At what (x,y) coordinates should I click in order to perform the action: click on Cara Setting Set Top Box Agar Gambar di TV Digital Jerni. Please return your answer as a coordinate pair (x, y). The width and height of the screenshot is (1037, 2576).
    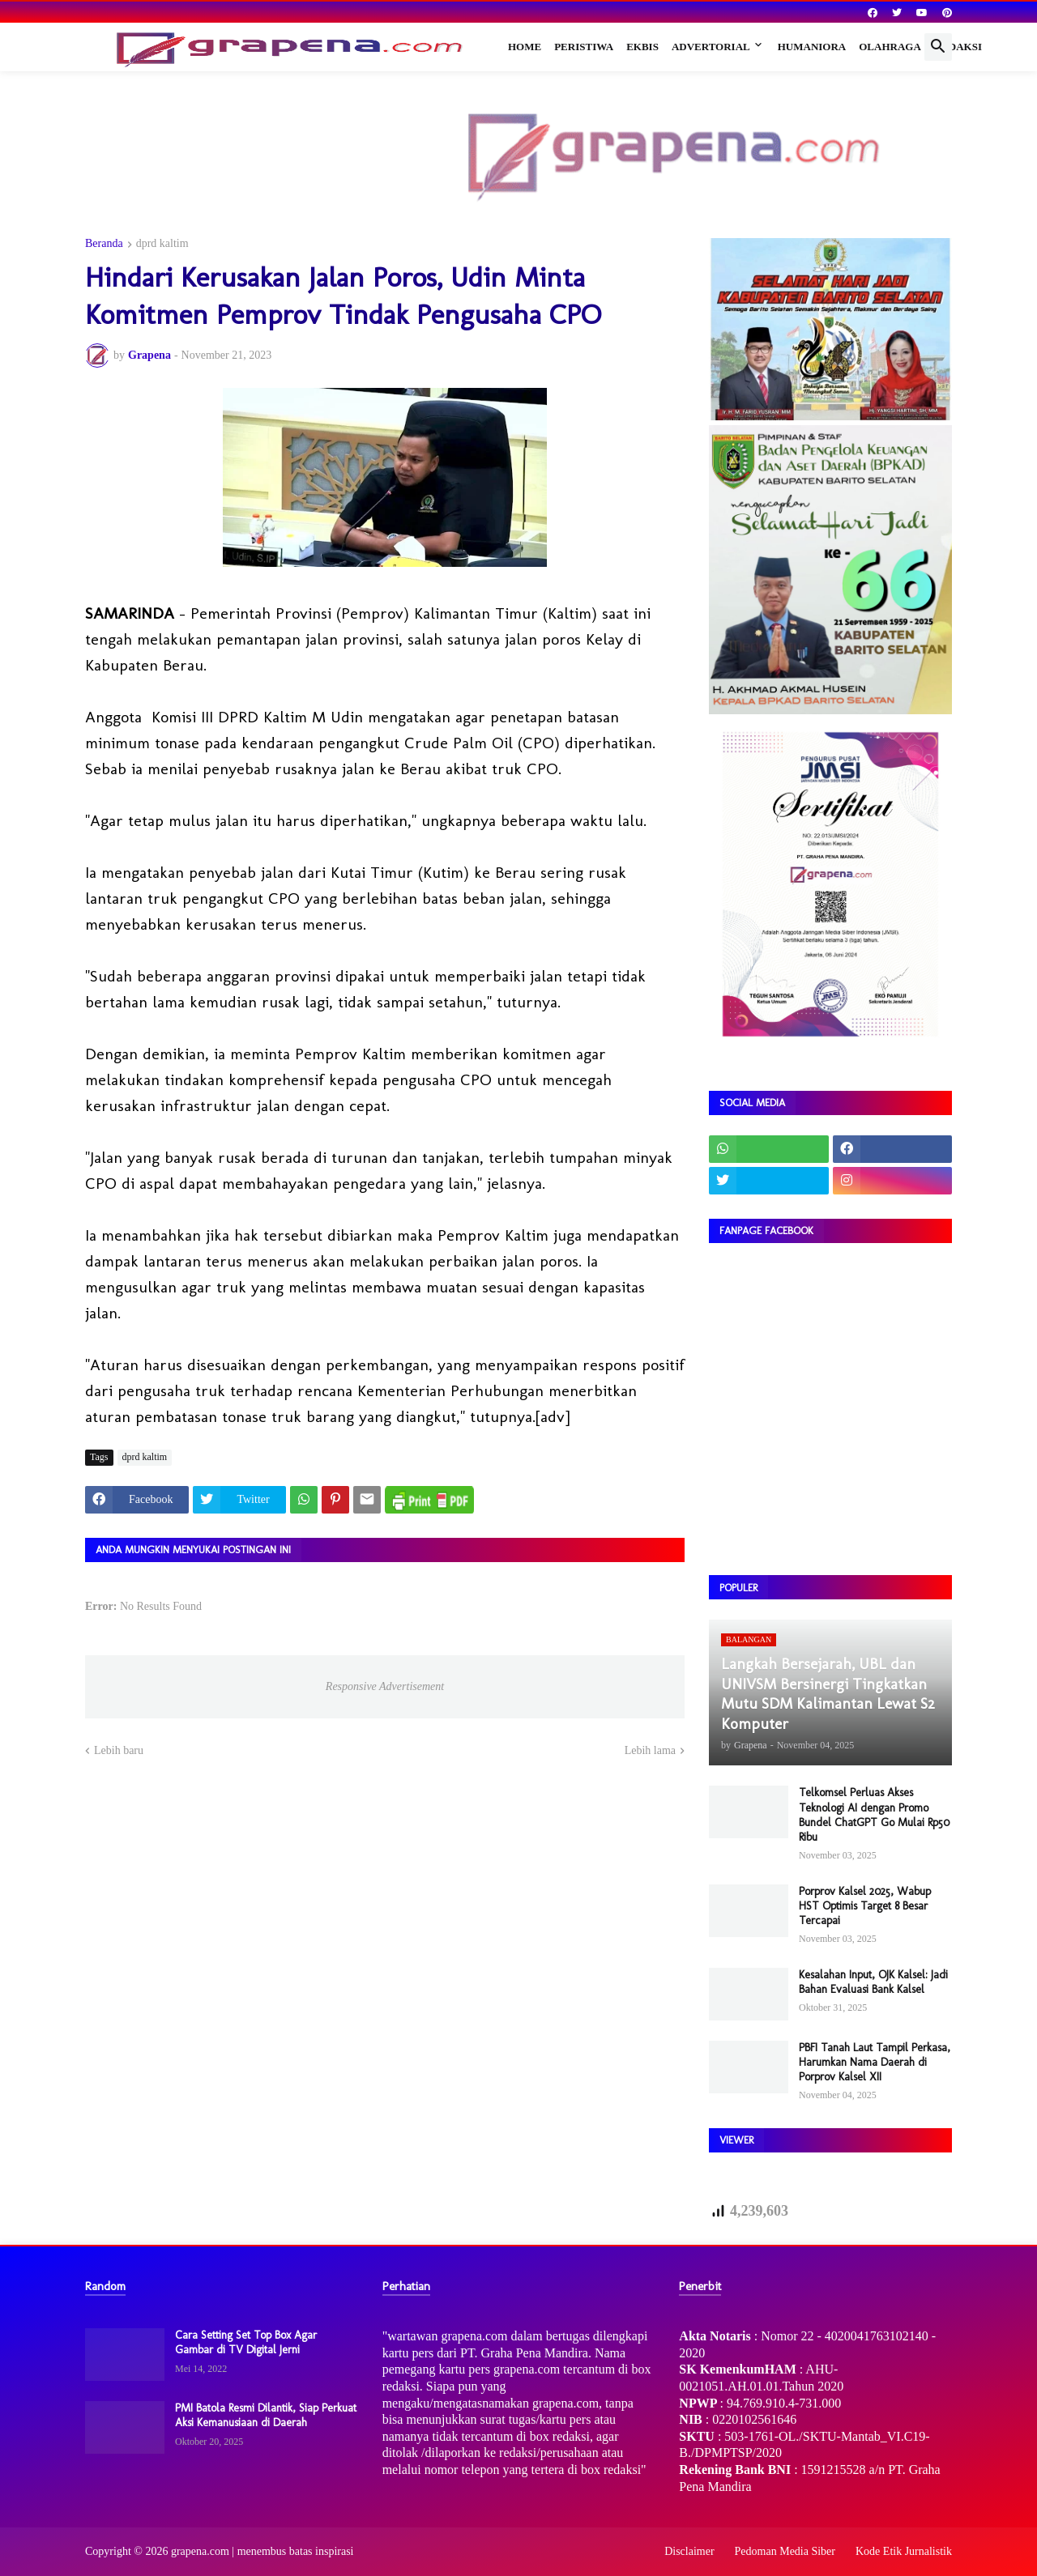
    Looking at the image, I should click on (246, 2342).